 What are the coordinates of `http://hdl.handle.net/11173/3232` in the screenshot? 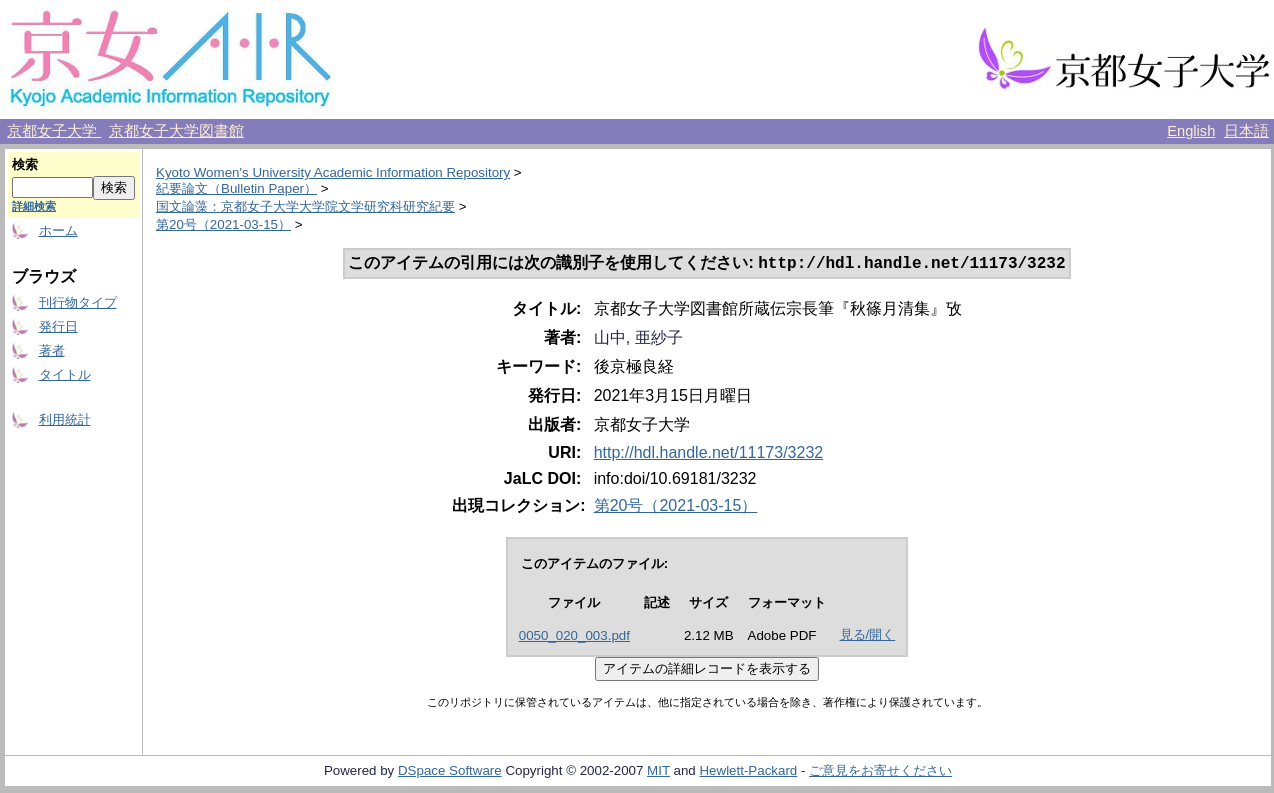 It's located at (709, 454).